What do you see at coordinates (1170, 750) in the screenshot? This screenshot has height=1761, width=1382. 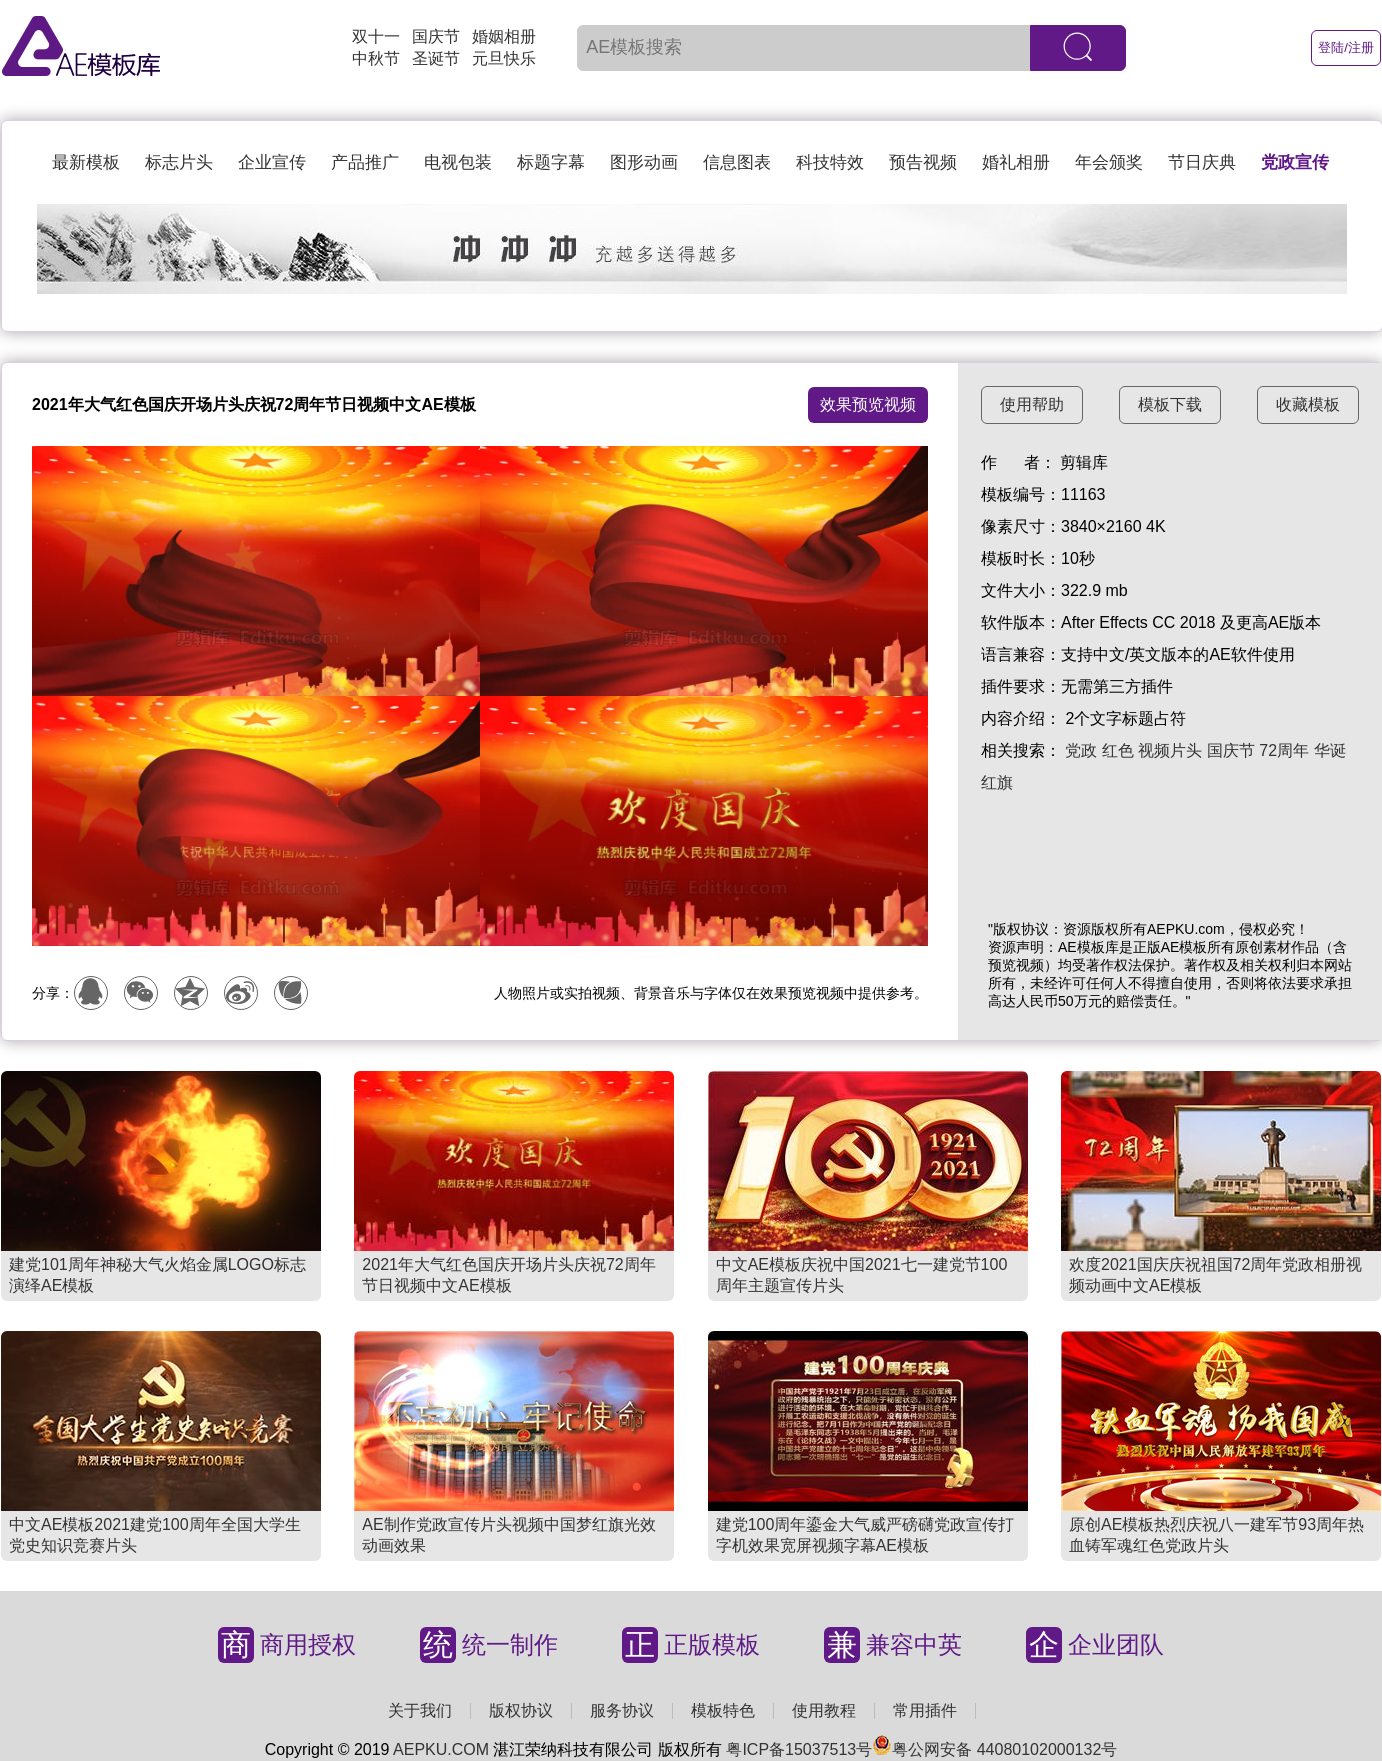 I see `视频片头` at bounding box center [1170, 750].